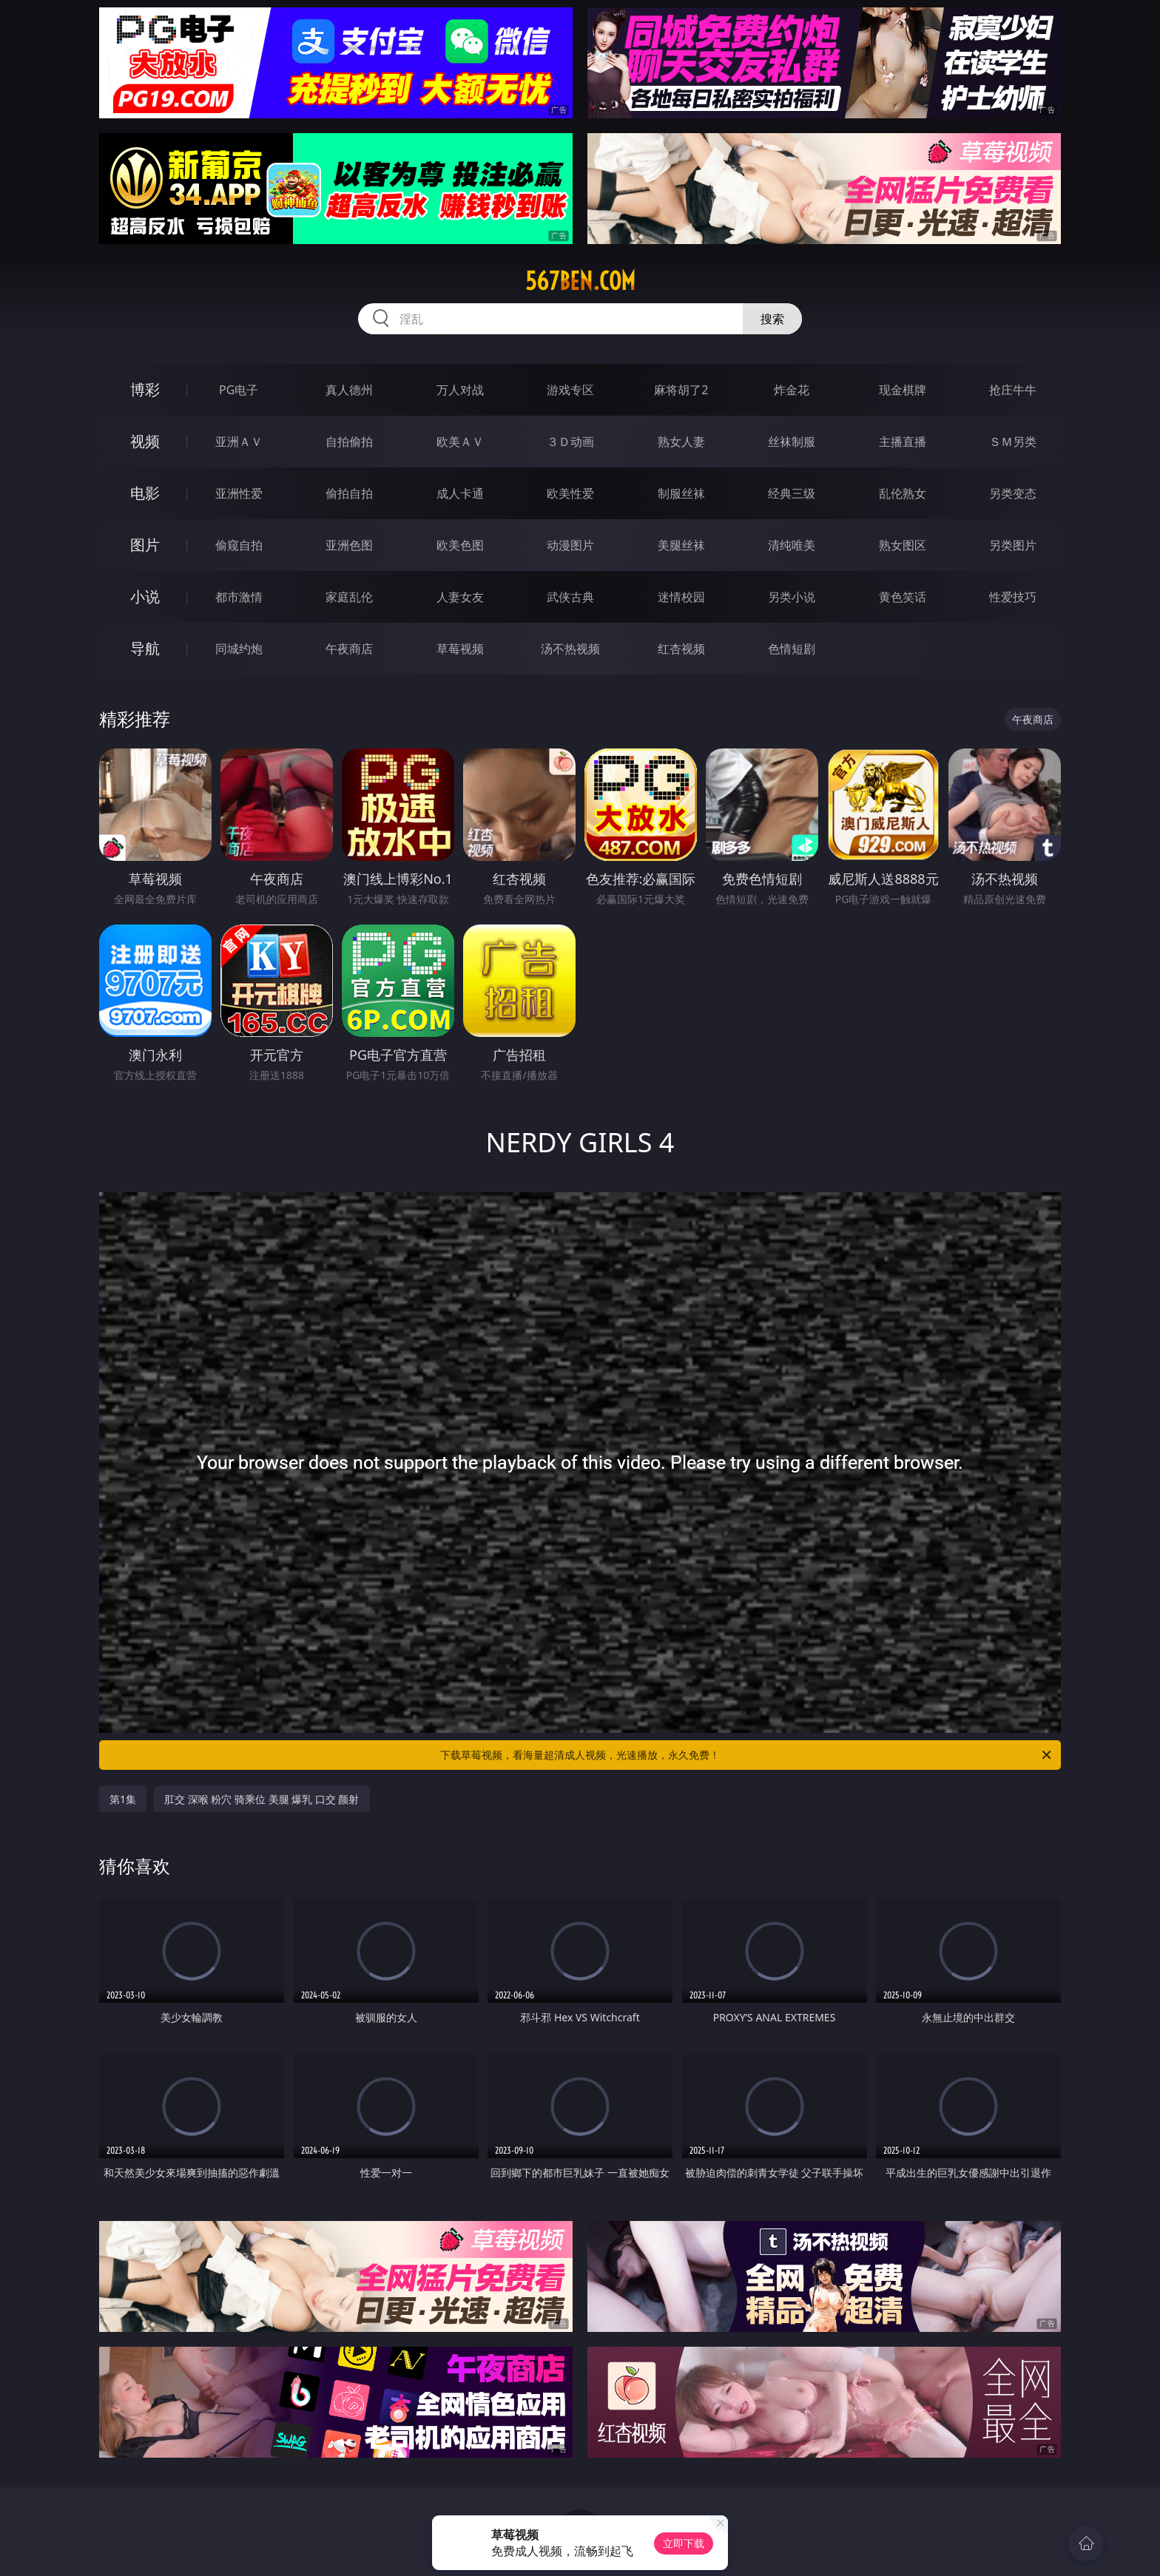 Image resolution: width=1160 pixels, height=2576 pixels. Describe the element at coordinates (349, 545) in the screenshot. I see `亚洲色图` at that location.